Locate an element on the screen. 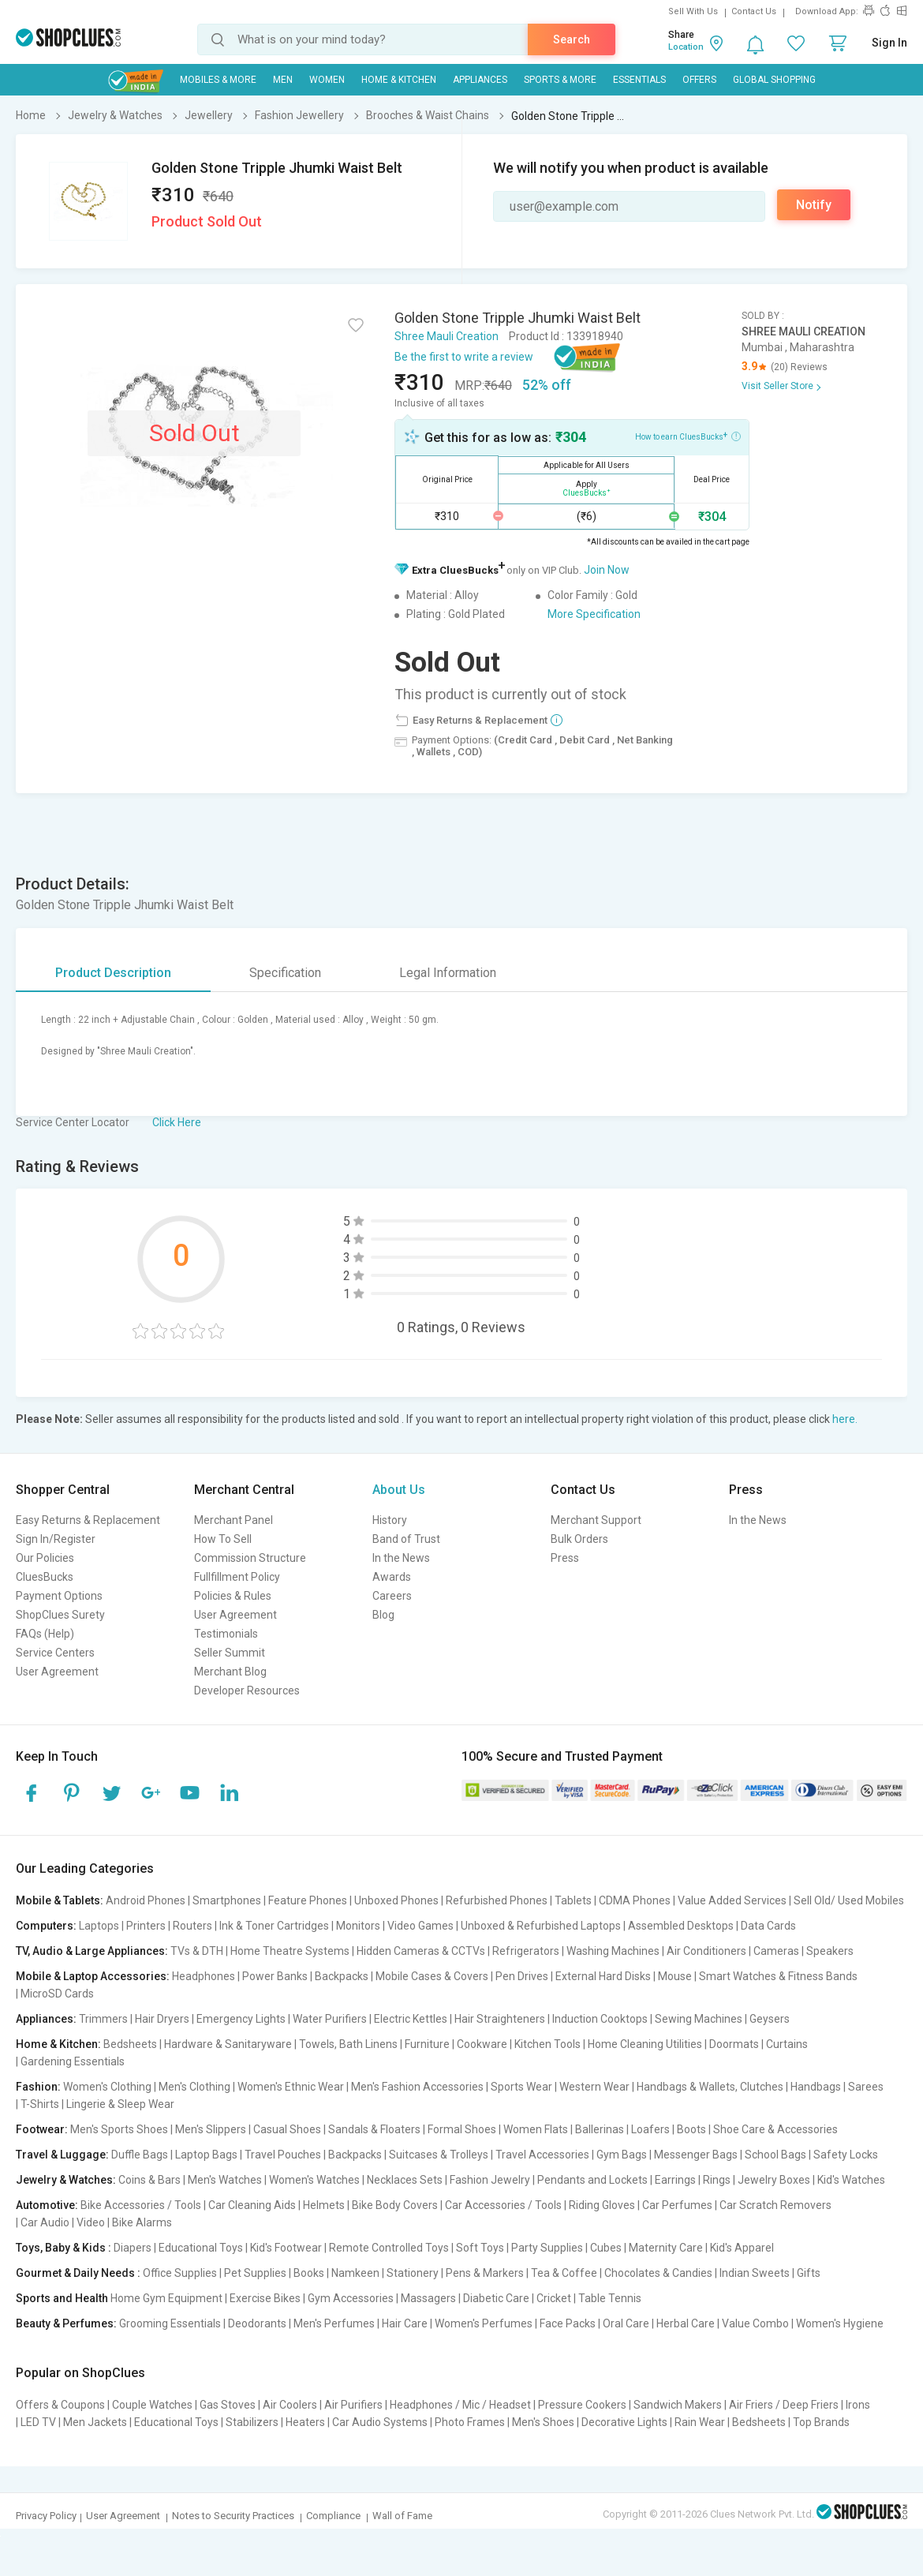  Data Cards is located at coordinates (768, 1925).